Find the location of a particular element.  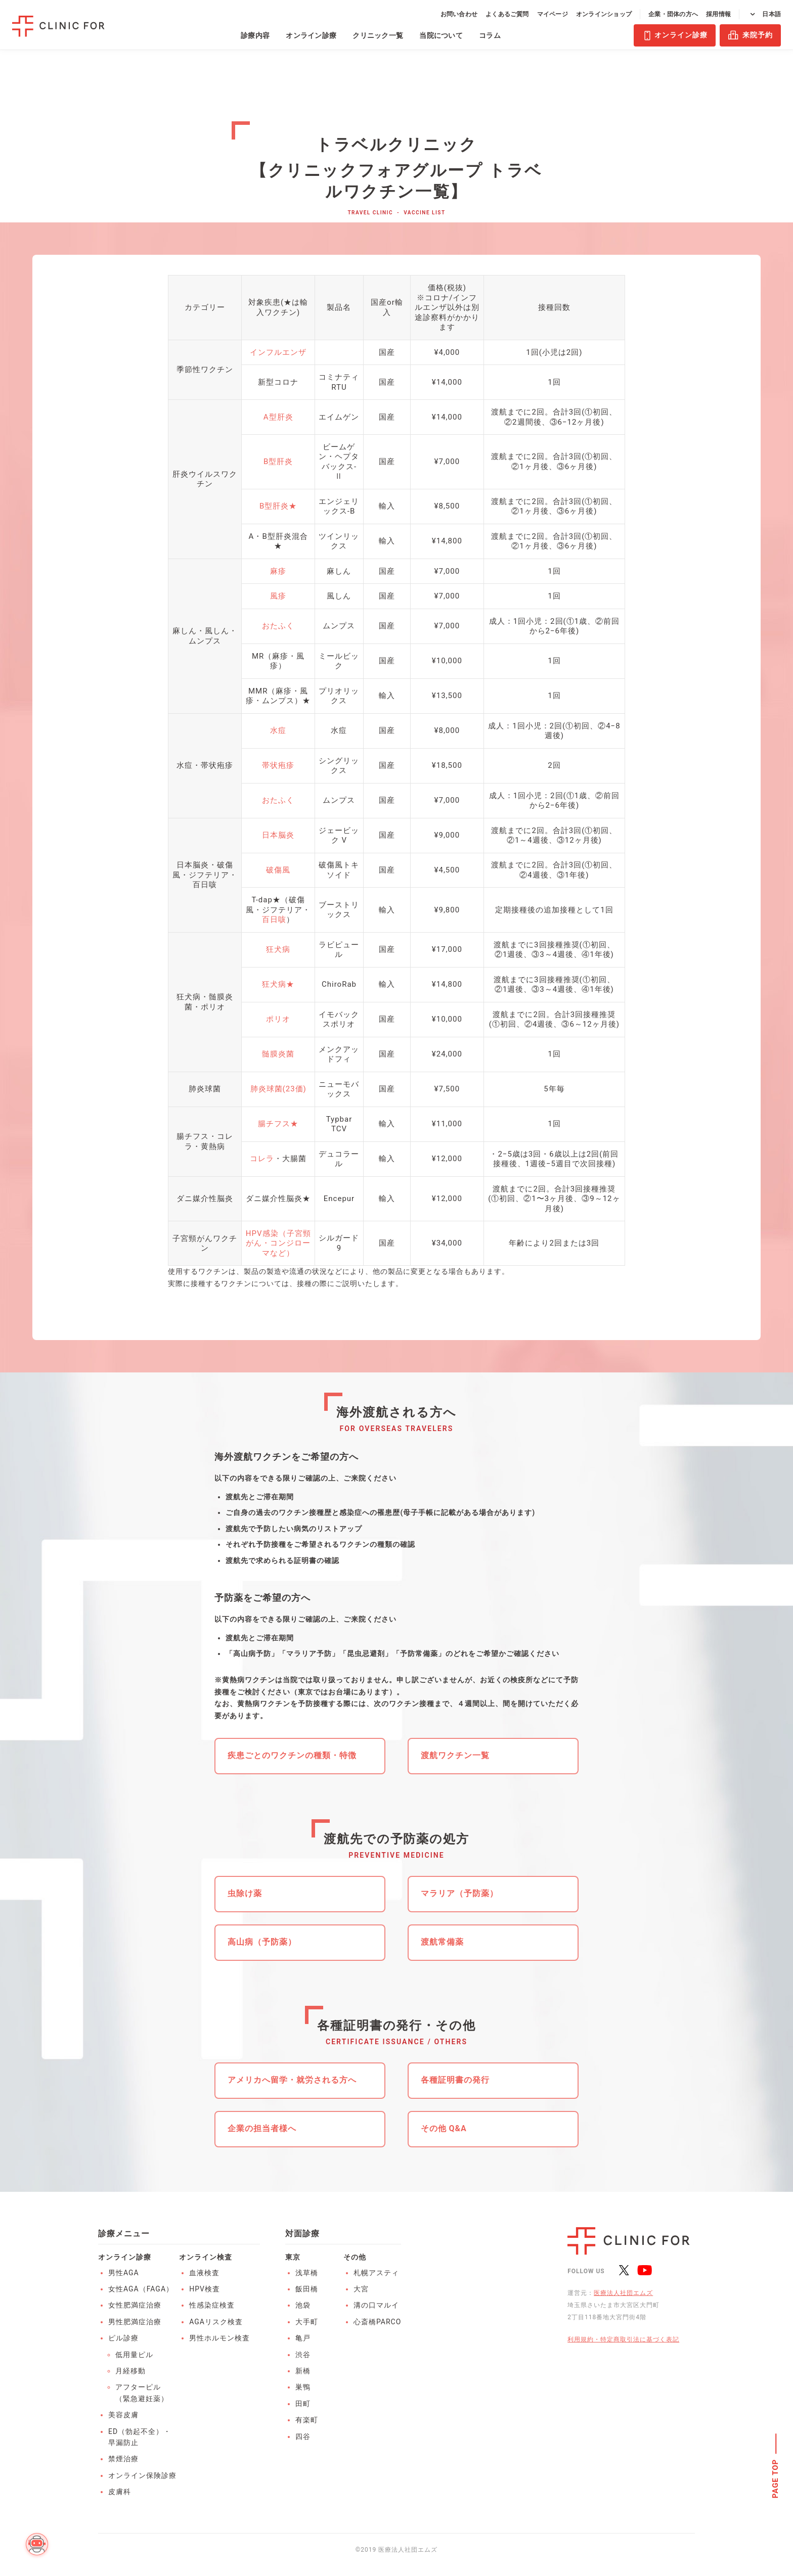

コレラ is located at coordinates (262, 1158).